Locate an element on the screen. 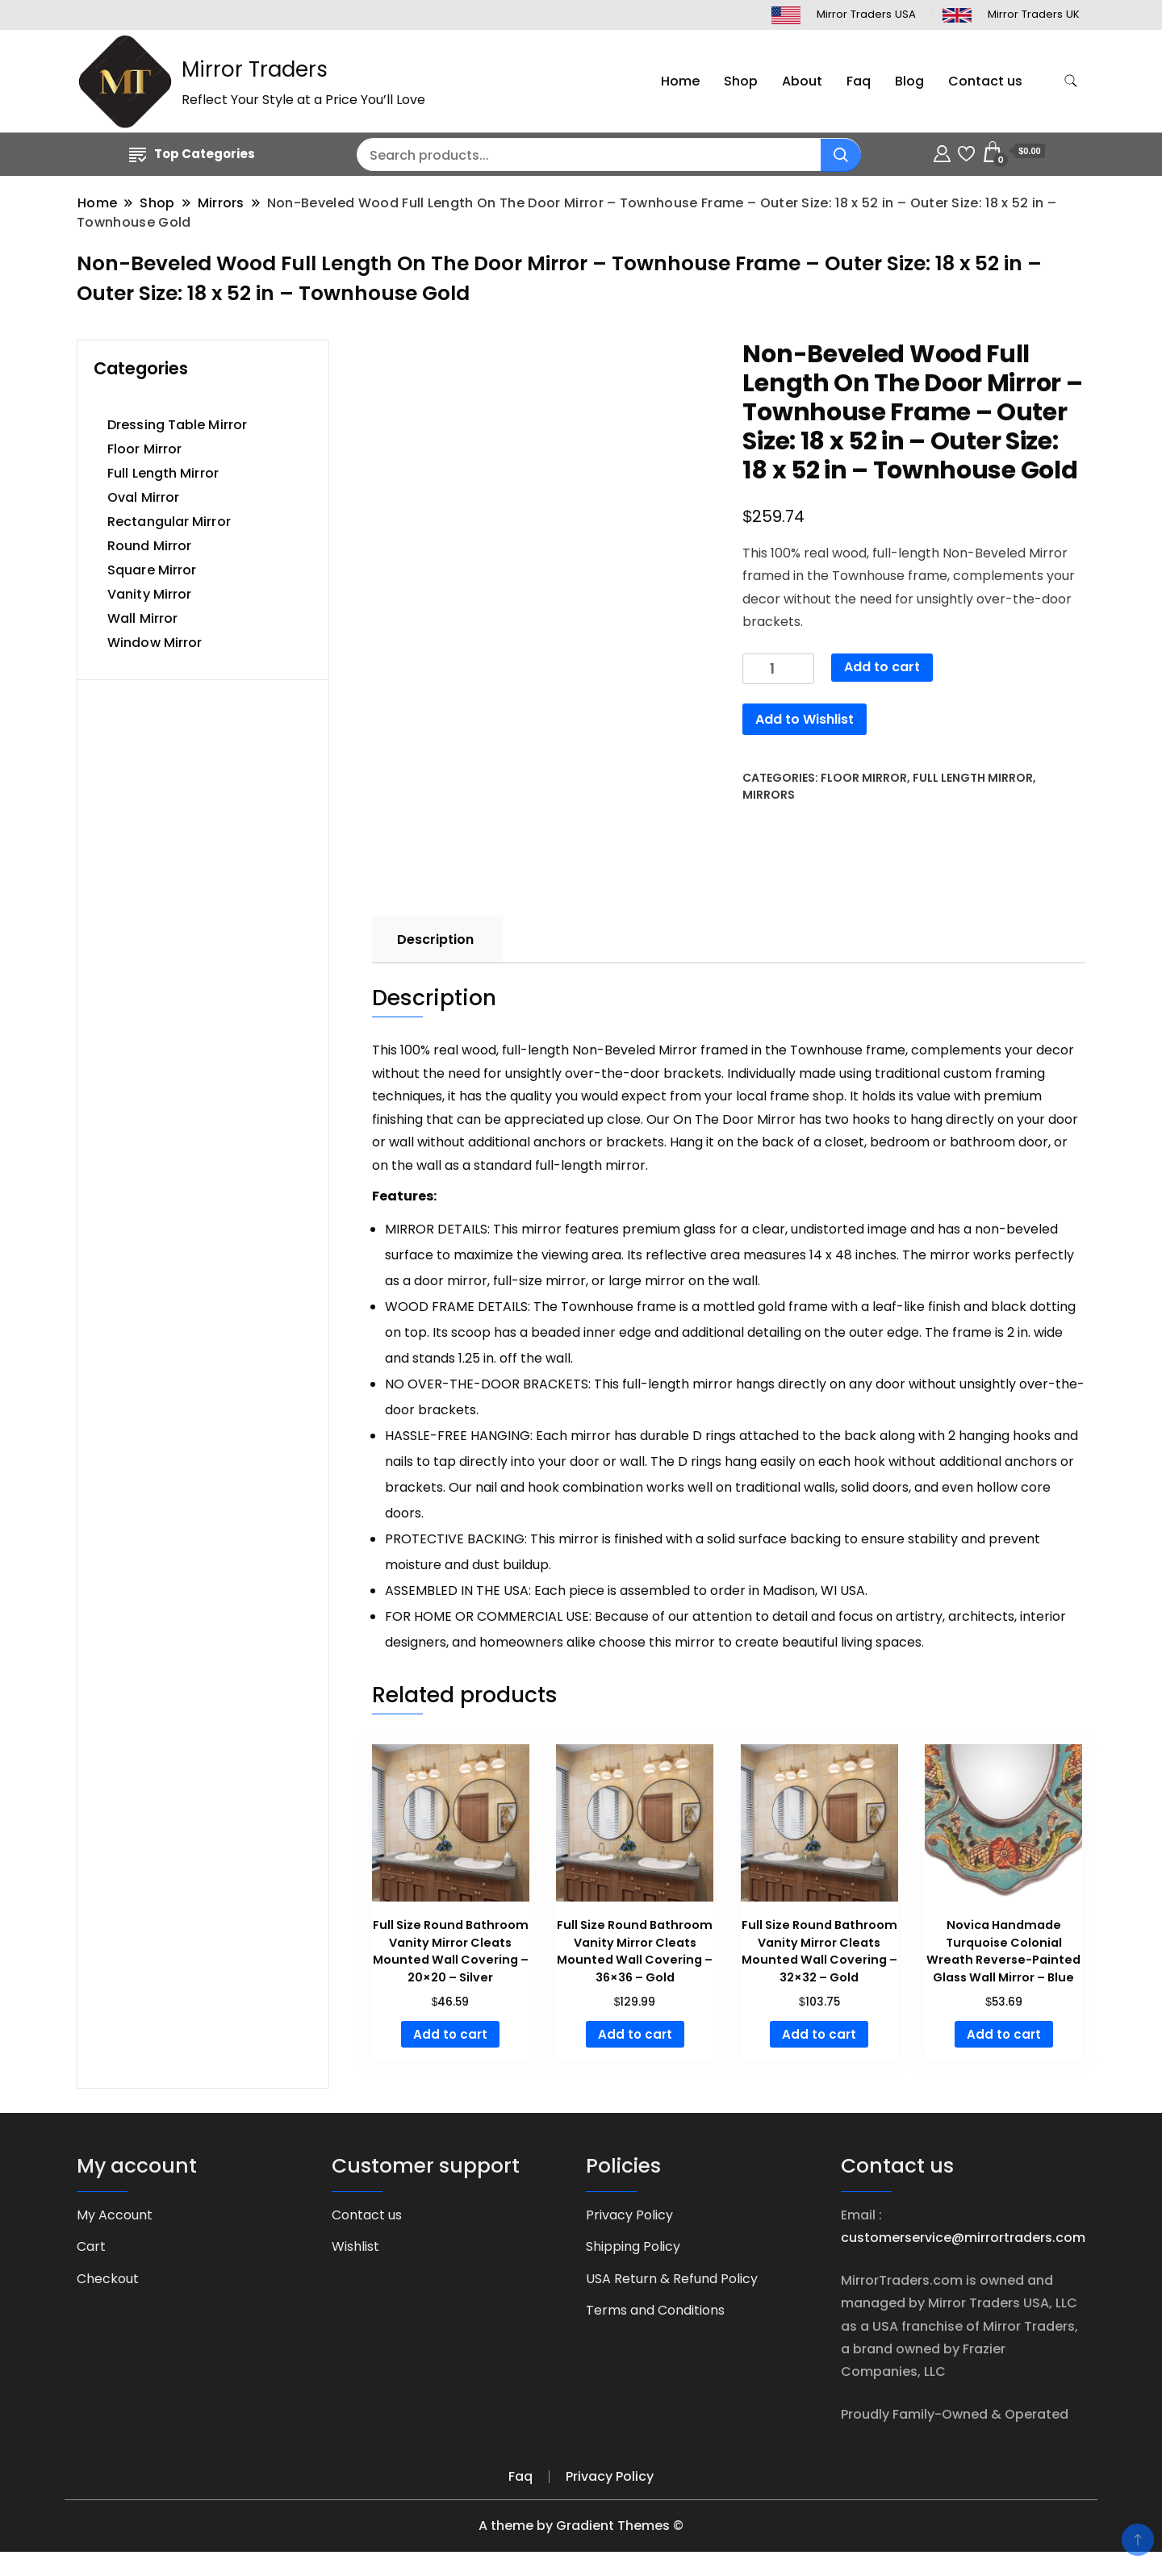 This screenshot has width=1162, height=2576. Square Mirror is located at coordinates (151, 570).